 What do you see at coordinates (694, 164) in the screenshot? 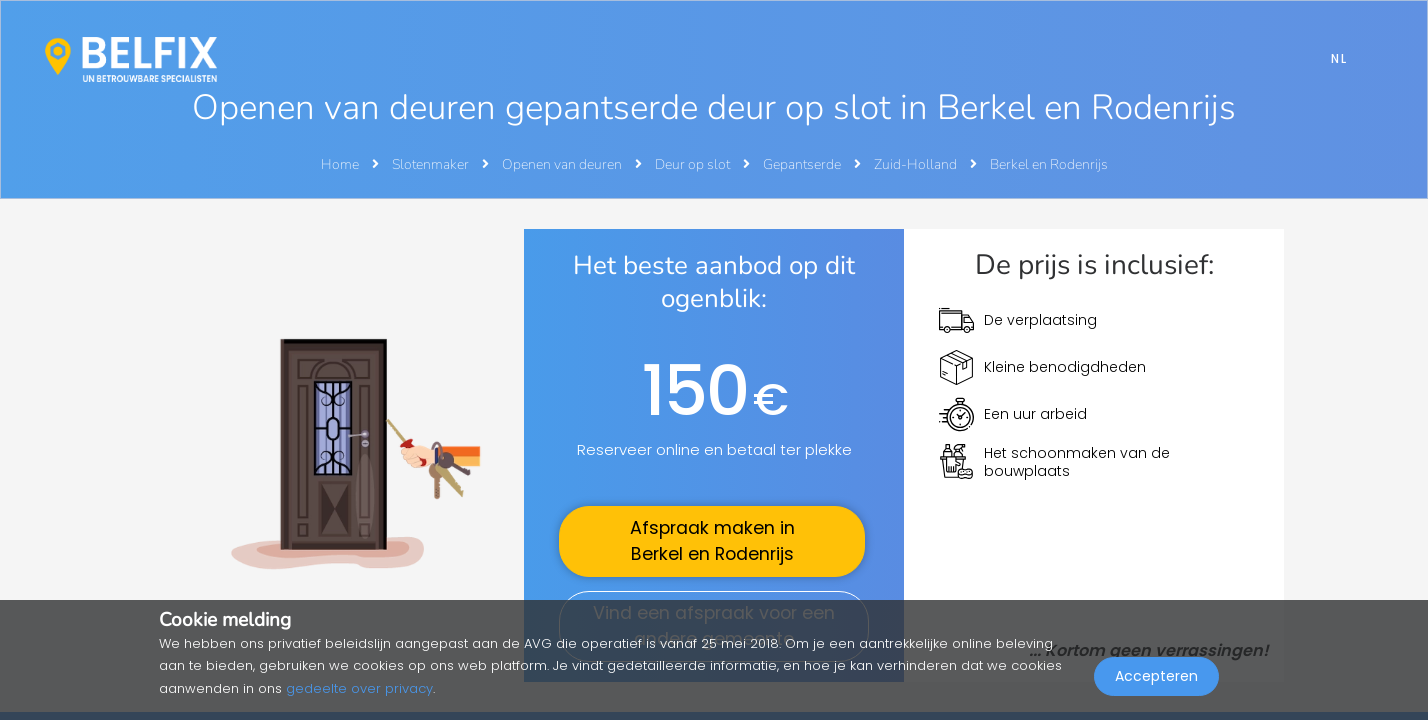
I see `Deur op slot` at bounding box center [694, 164].